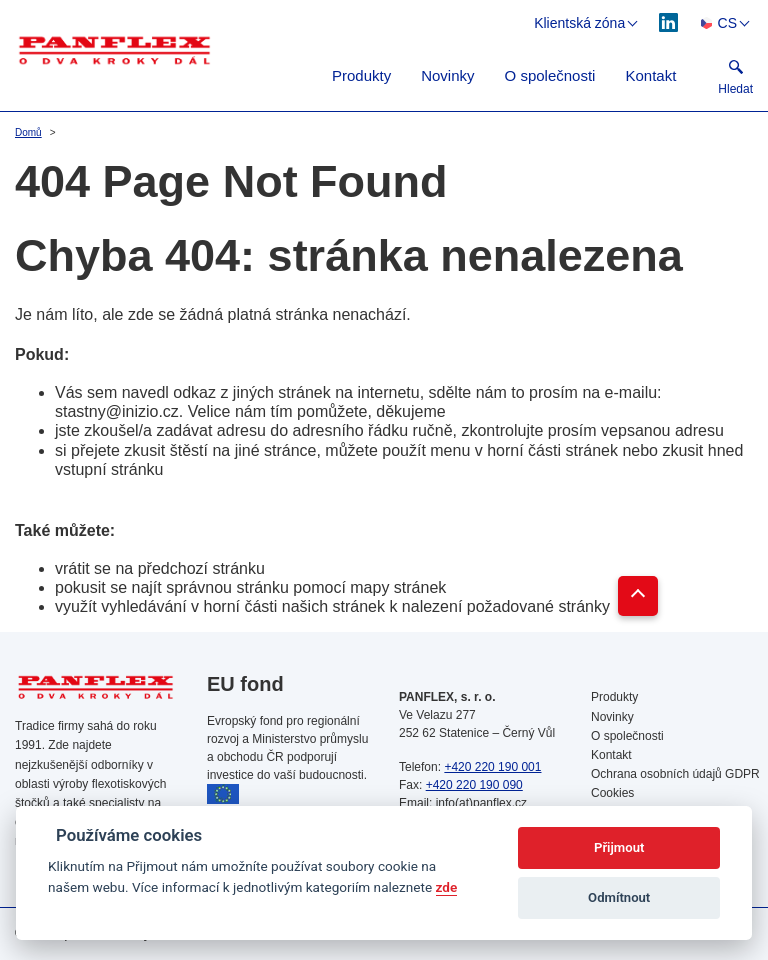 The image size is (768, 960). What do you see at coordinates (117, 411) in the screenshot?
I see `stastny@inizio.cz` at bounding box center [117, 411].